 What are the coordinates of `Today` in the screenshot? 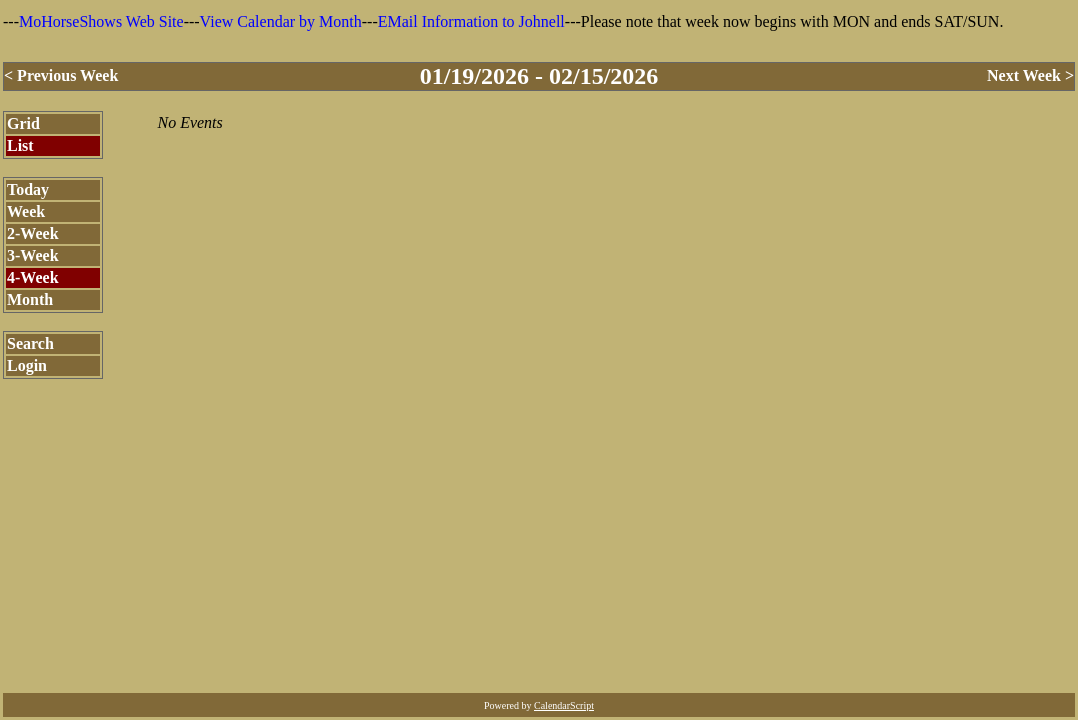 It's located at (28, 189).